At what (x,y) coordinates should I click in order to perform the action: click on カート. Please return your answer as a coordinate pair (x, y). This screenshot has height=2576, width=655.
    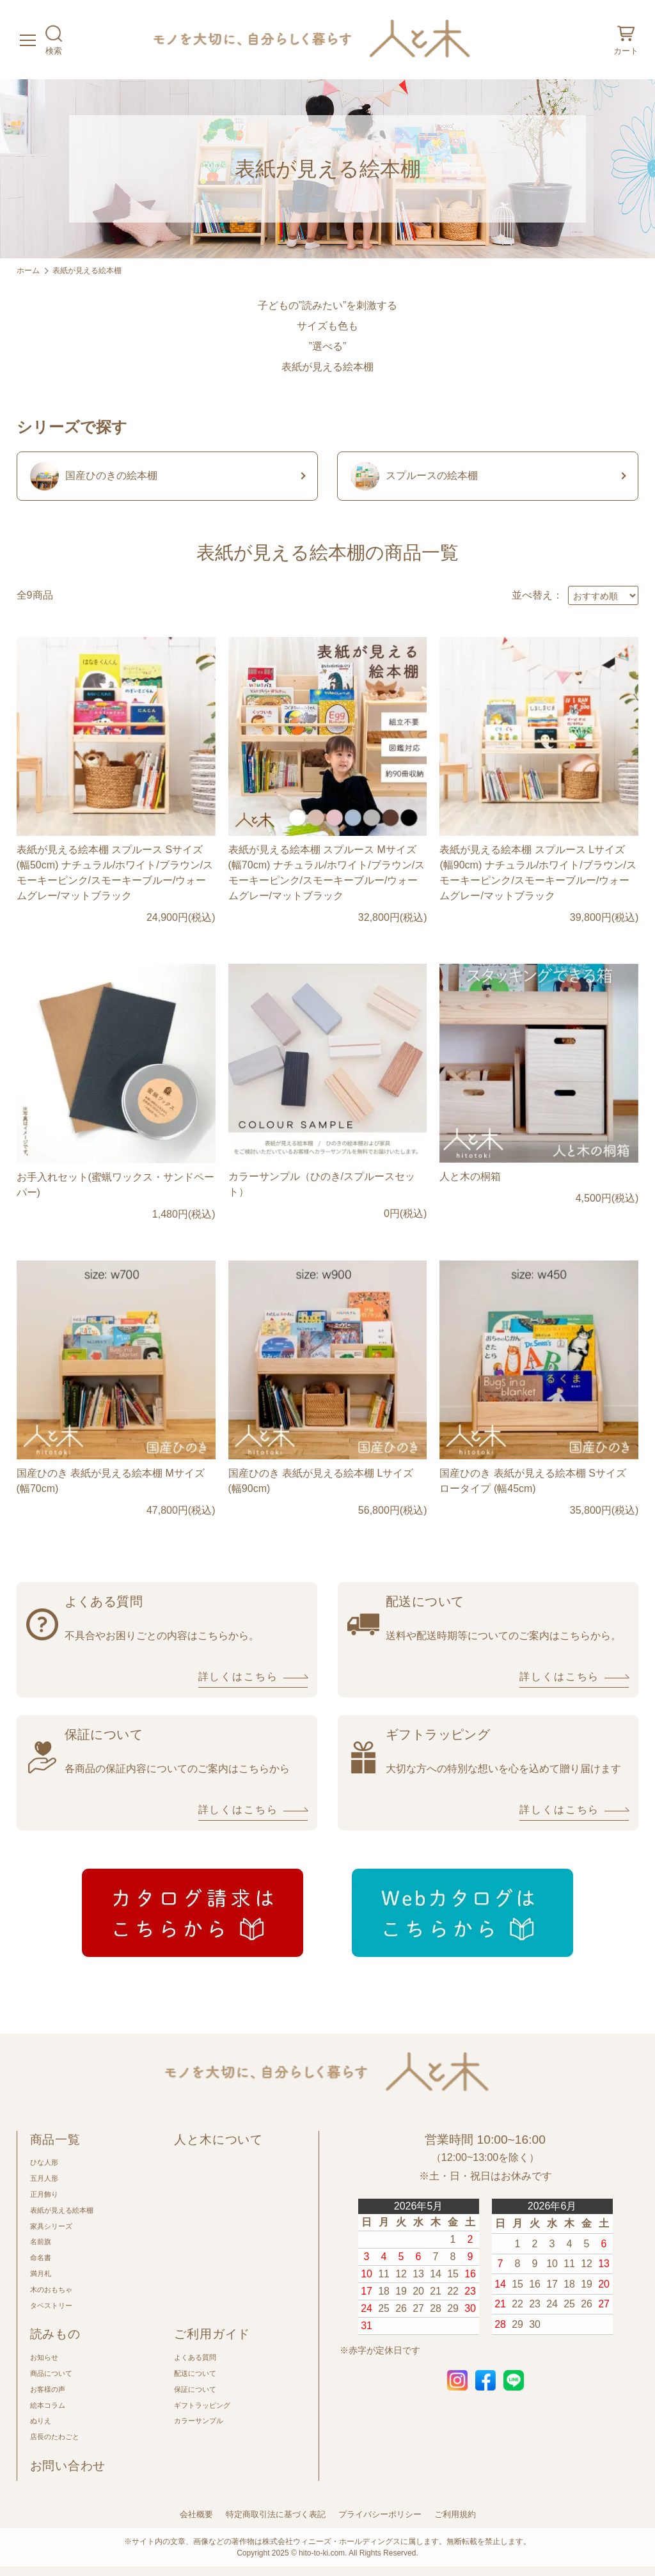
    Looking at the image, I should click on (625, 39).